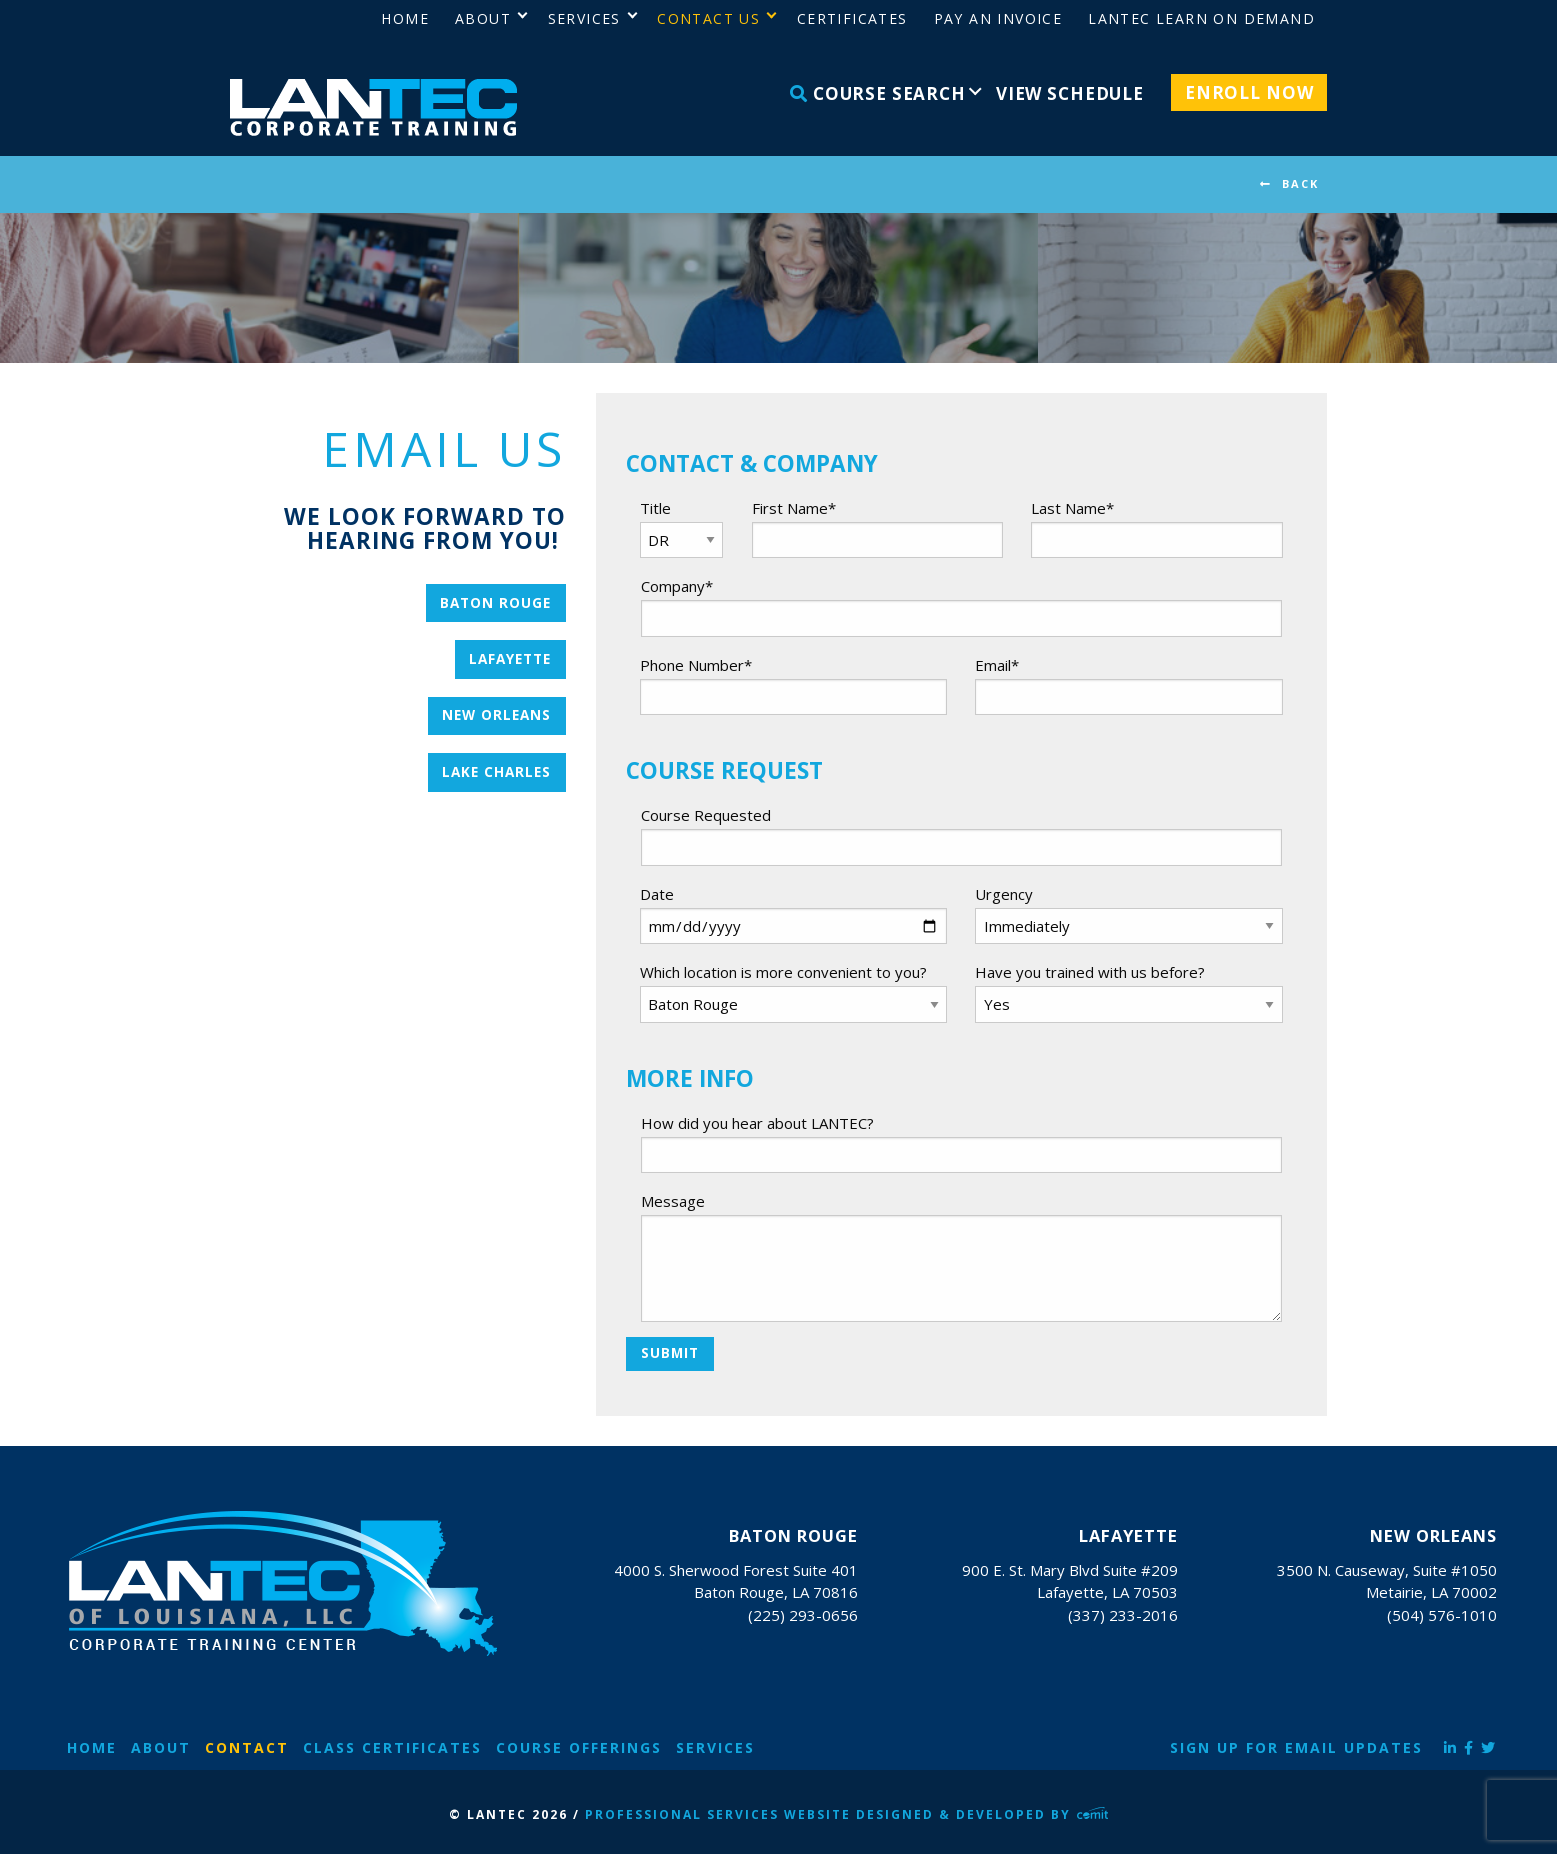 The height and width of the screenshot is (1854, 1557). What do you see at coordinates (1249, 92) in the screenshot?
I see `Enroll Now [menuitem]` at bounding box center [1249, 92].